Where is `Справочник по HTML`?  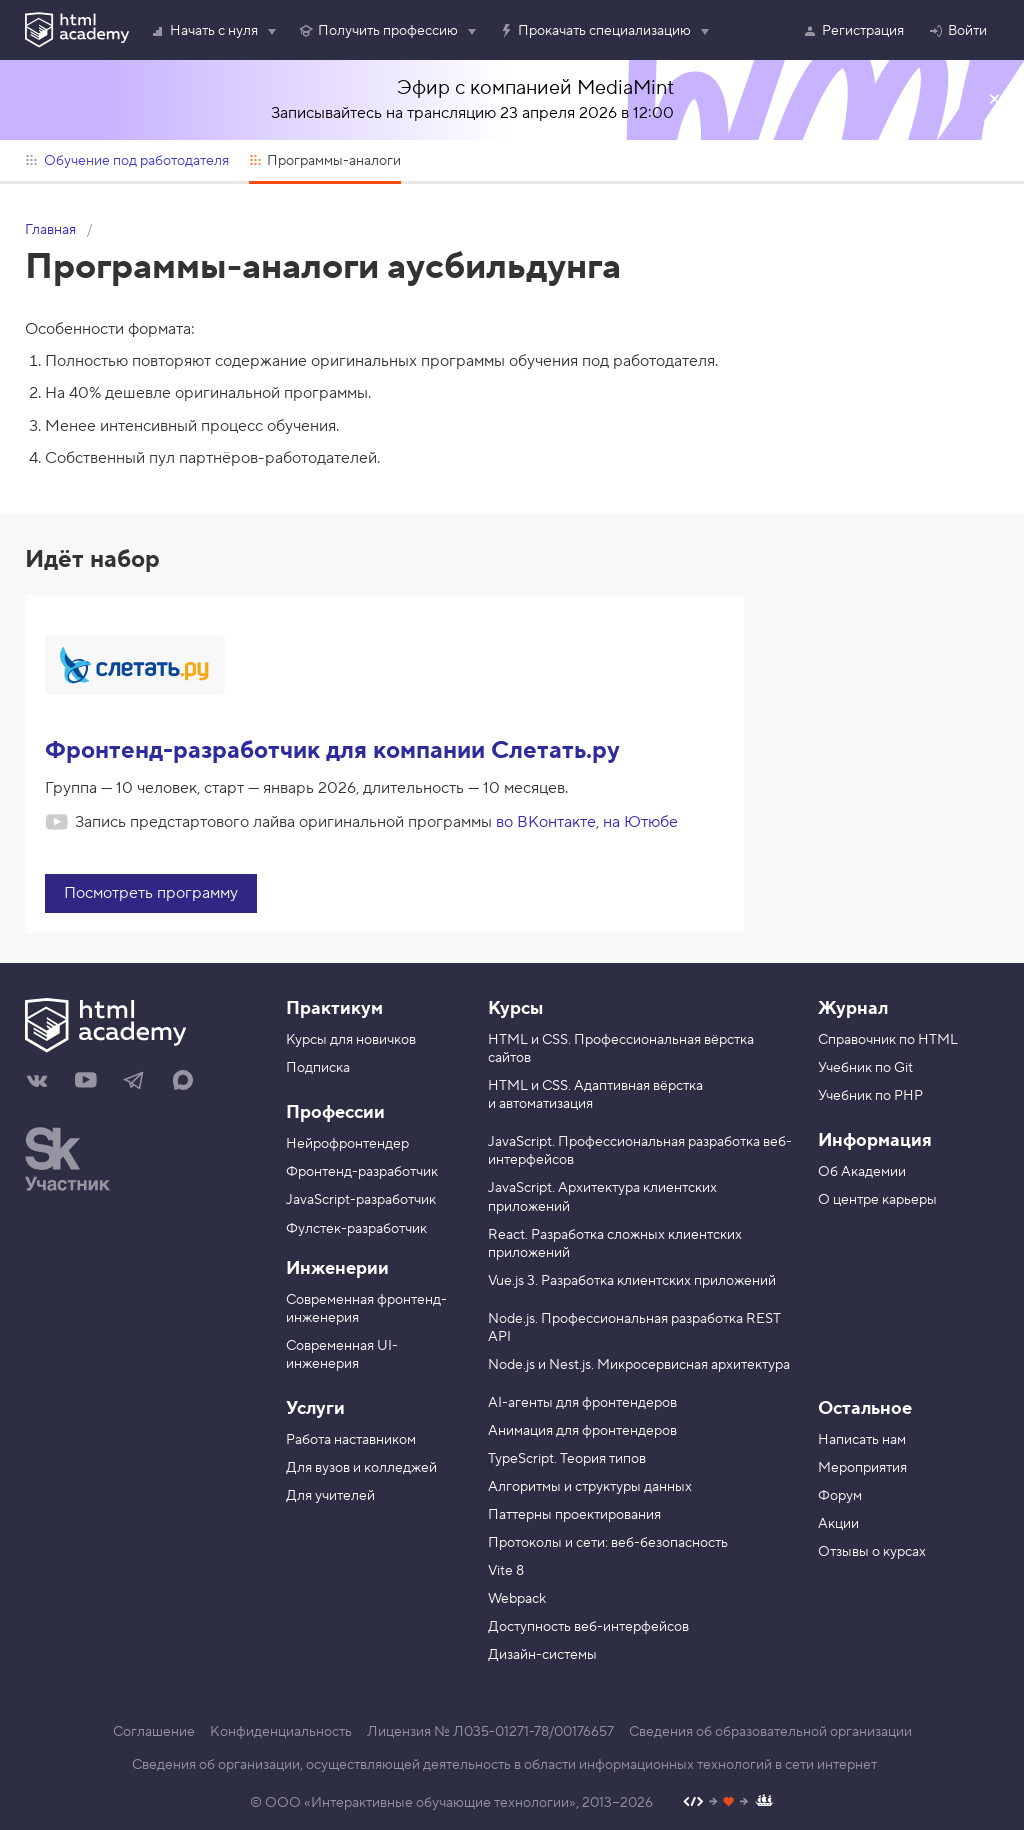 Справочник по HTML is located at coordinates (888, 1040).